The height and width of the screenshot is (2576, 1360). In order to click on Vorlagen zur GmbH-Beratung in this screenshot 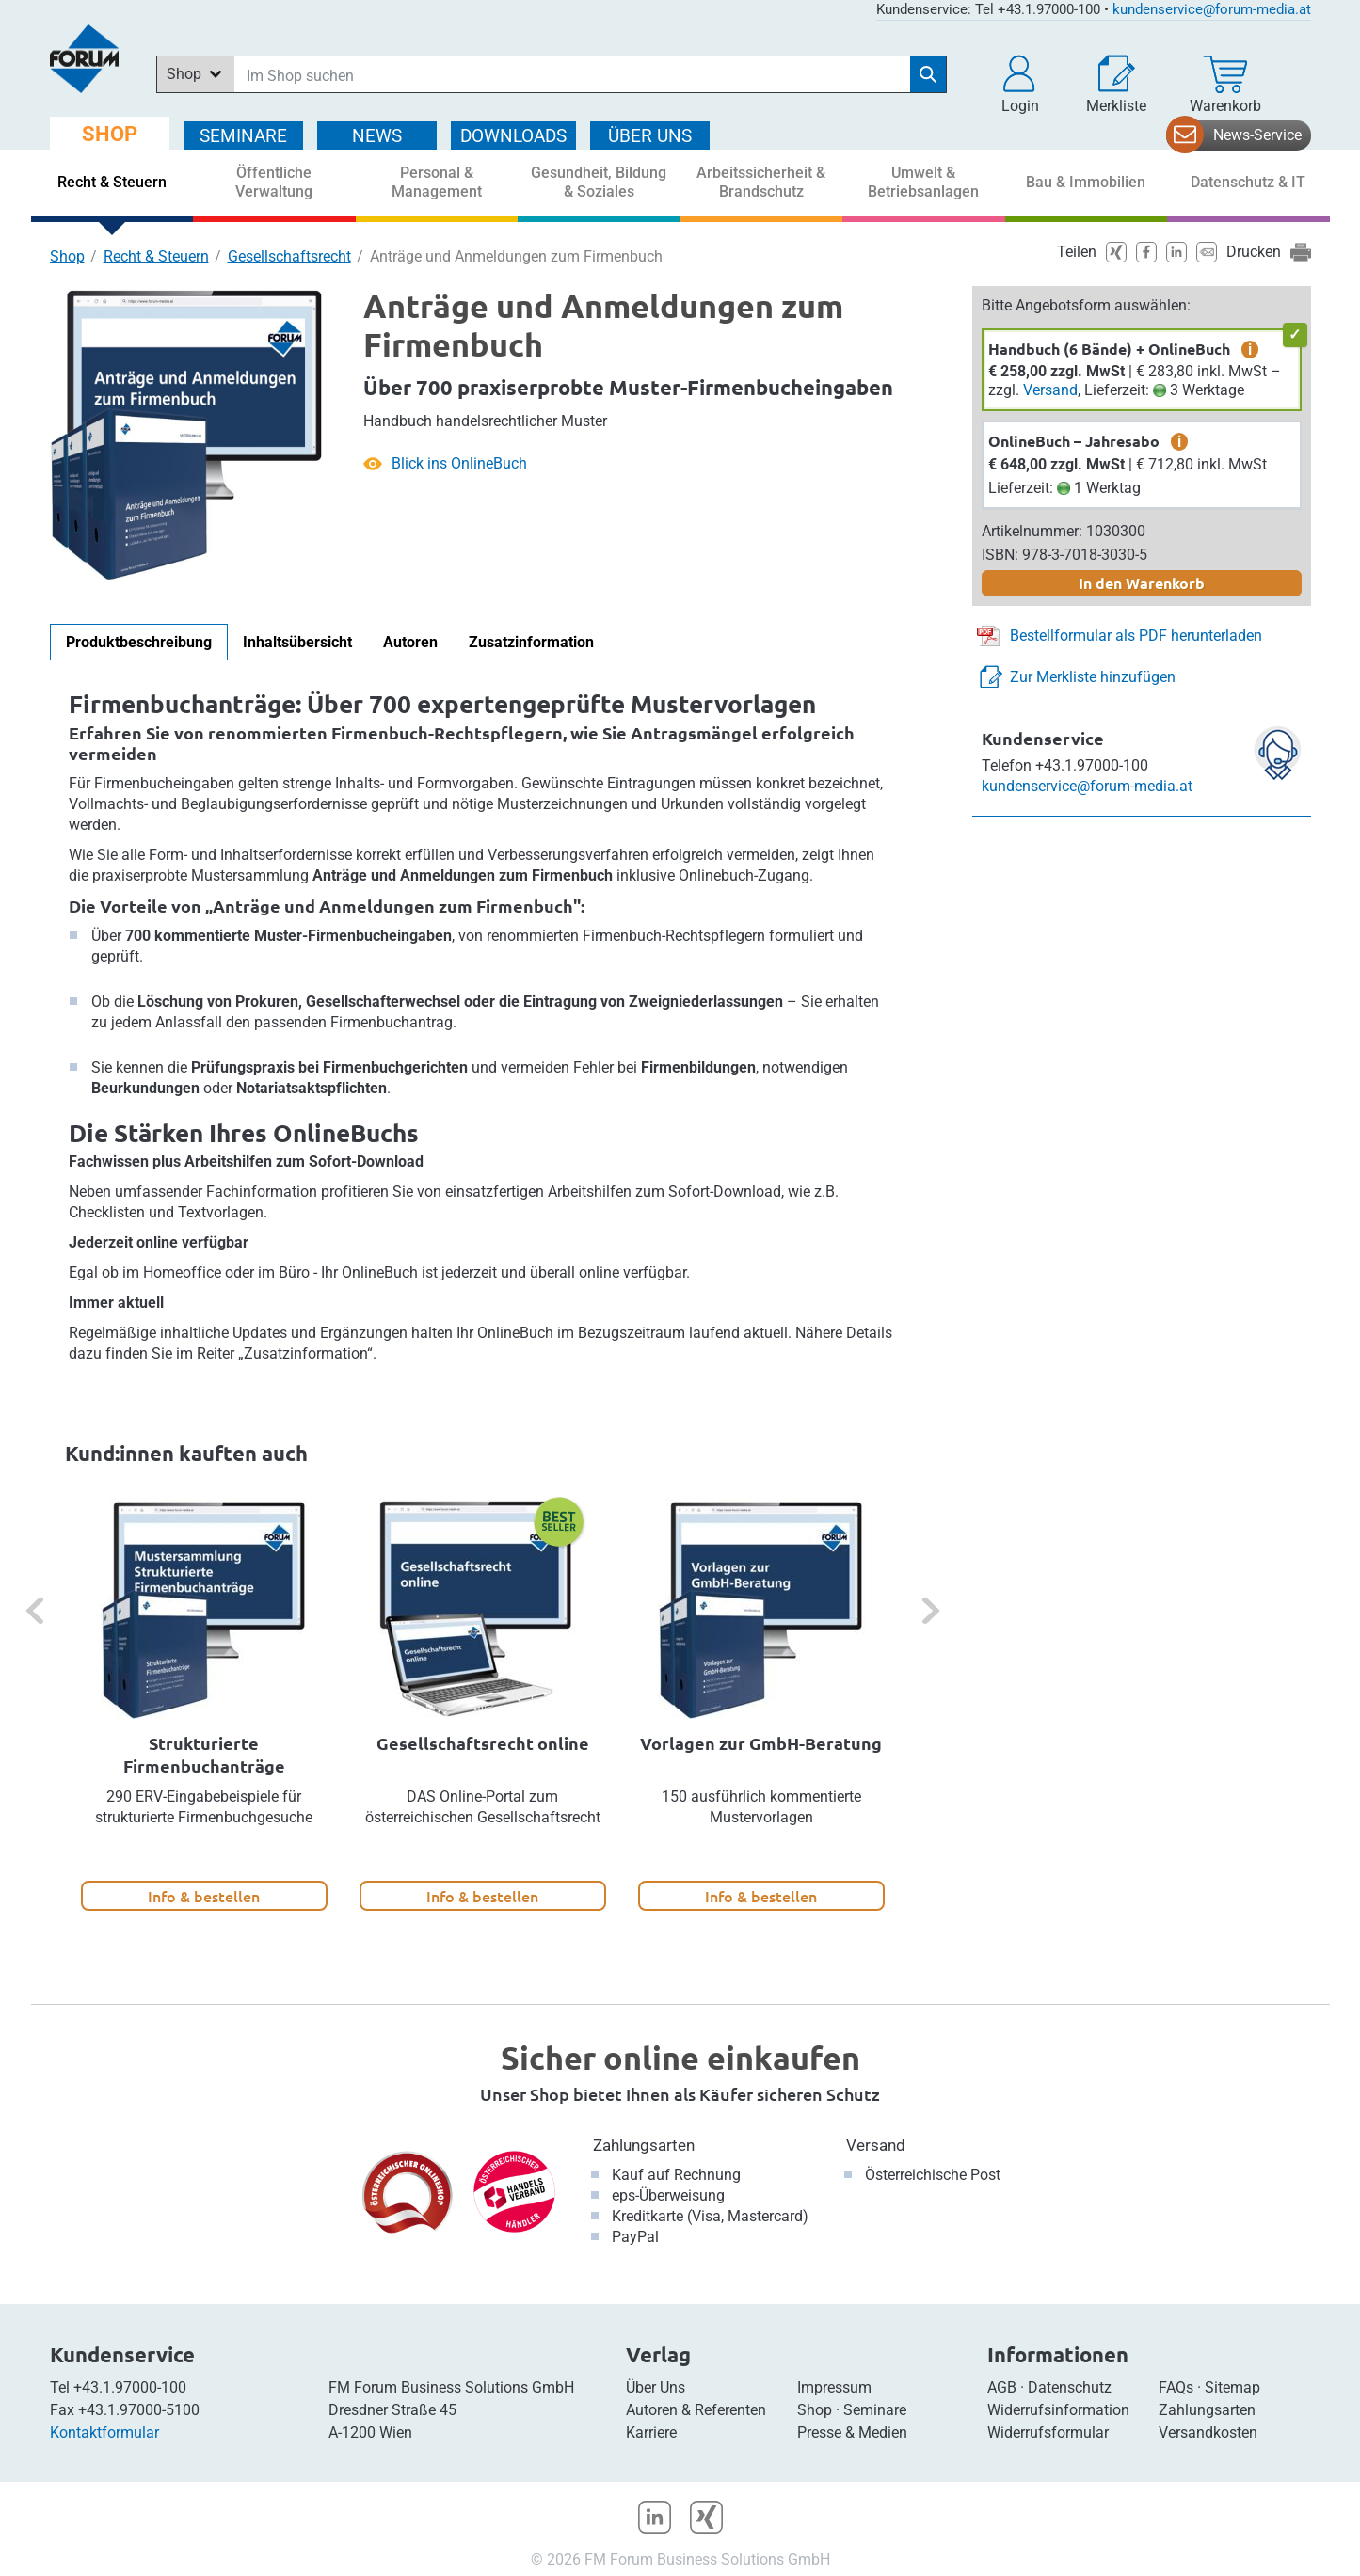, I will do `click(761, 1743)`.